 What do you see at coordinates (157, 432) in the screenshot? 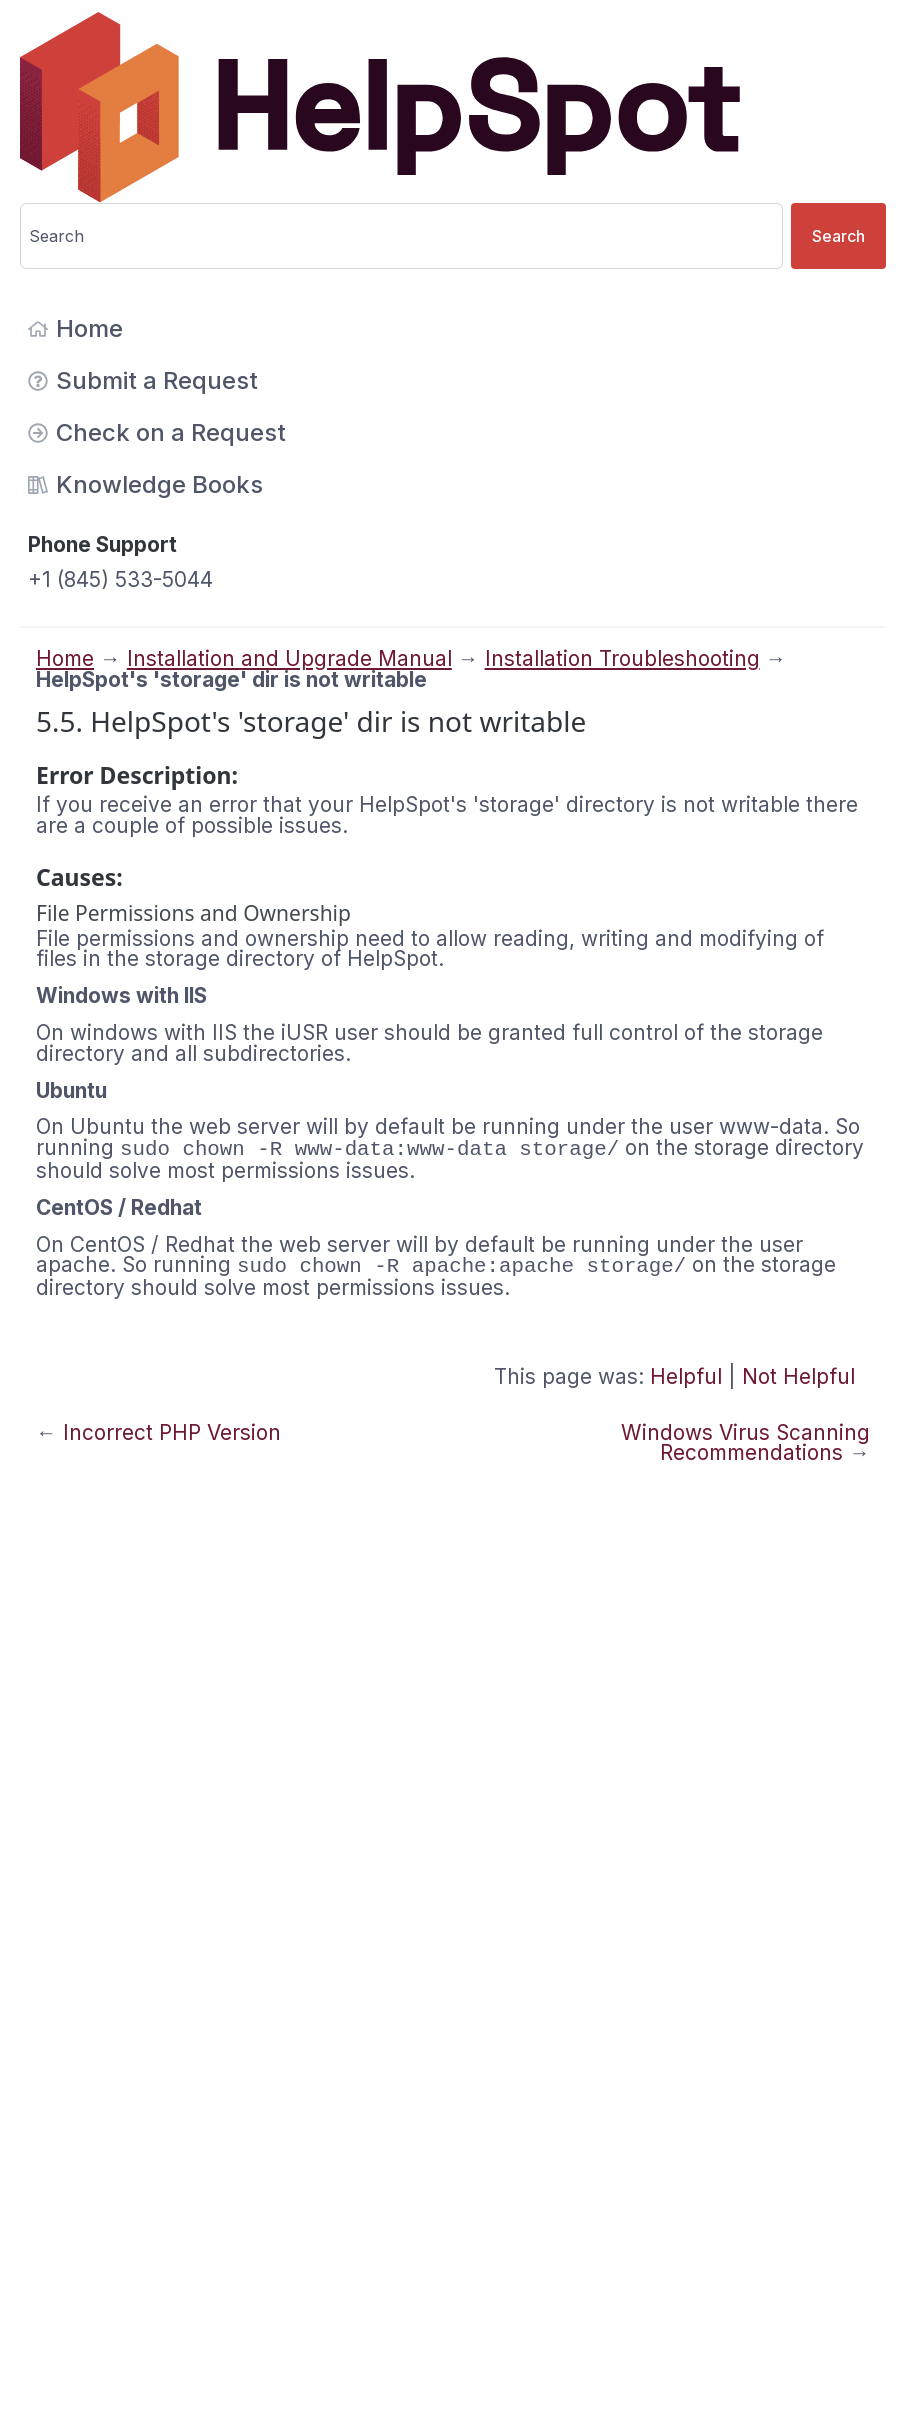
I see `Check on a Request` at bounding box center [157, 432].